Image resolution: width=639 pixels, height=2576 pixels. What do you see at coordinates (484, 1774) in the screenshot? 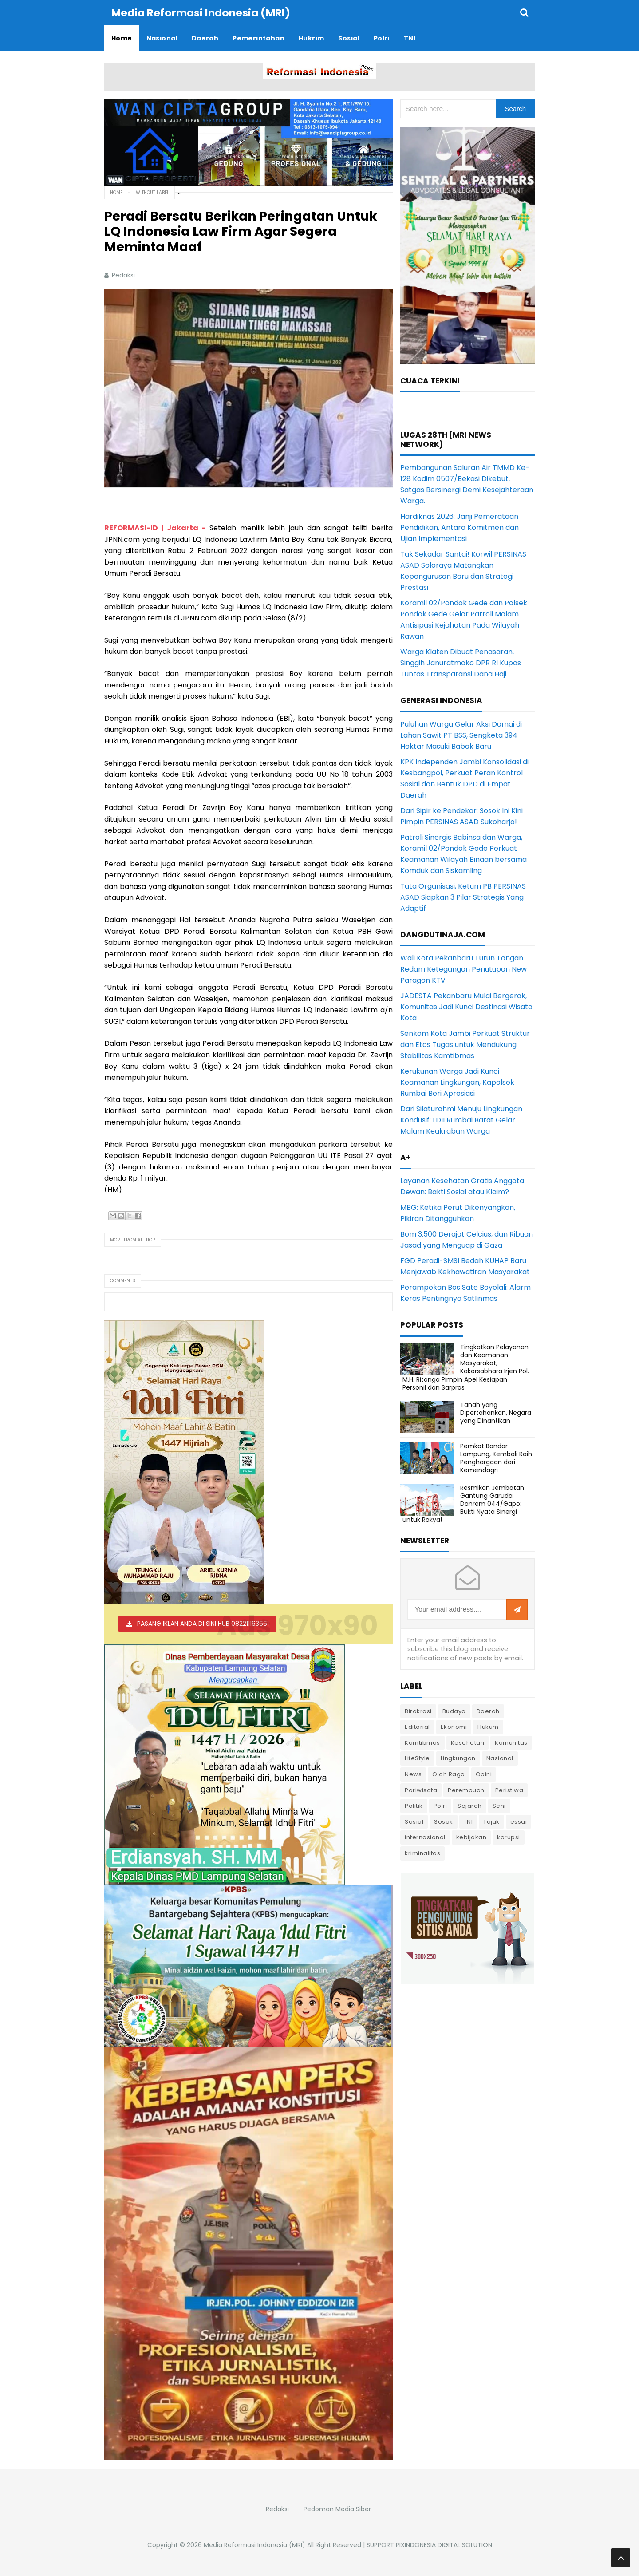
I see `Opini` at bounding box center [484, 1774].